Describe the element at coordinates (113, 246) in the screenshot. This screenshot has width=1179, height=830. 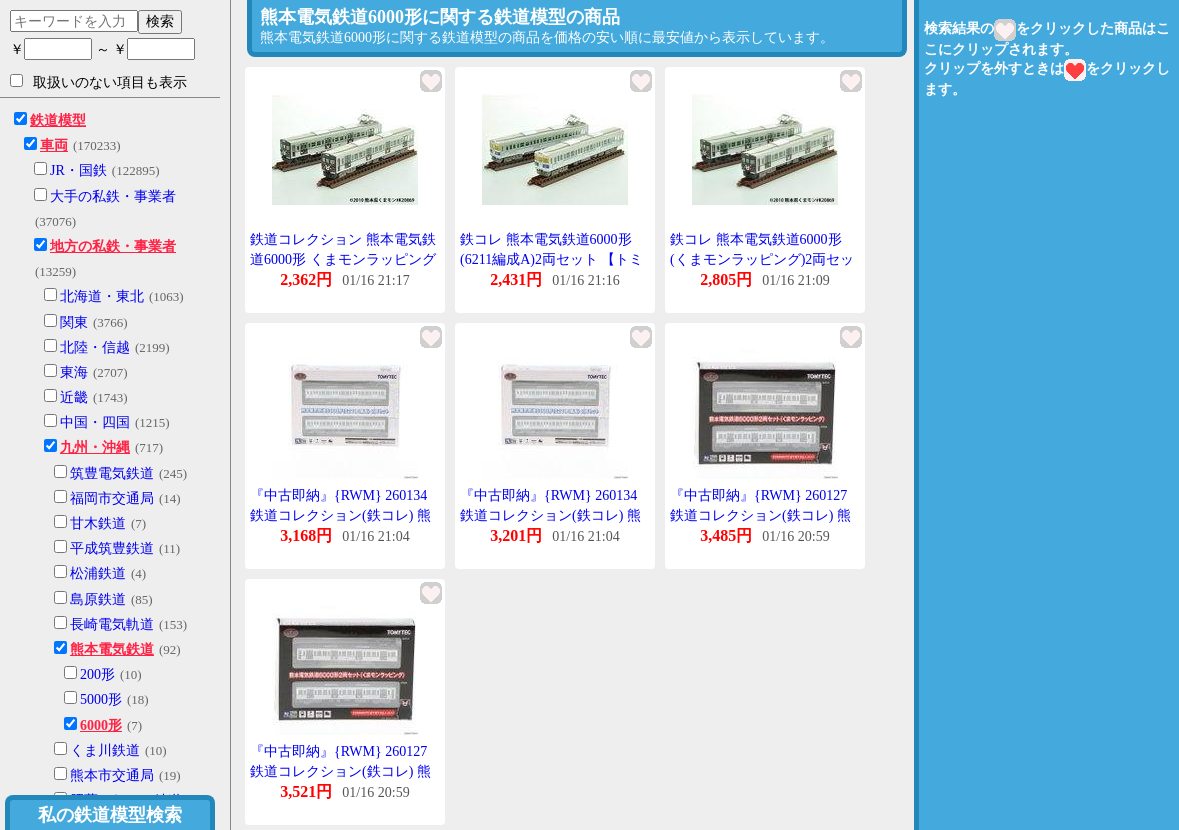
I see `地方の私鉄・事業者` at that location.